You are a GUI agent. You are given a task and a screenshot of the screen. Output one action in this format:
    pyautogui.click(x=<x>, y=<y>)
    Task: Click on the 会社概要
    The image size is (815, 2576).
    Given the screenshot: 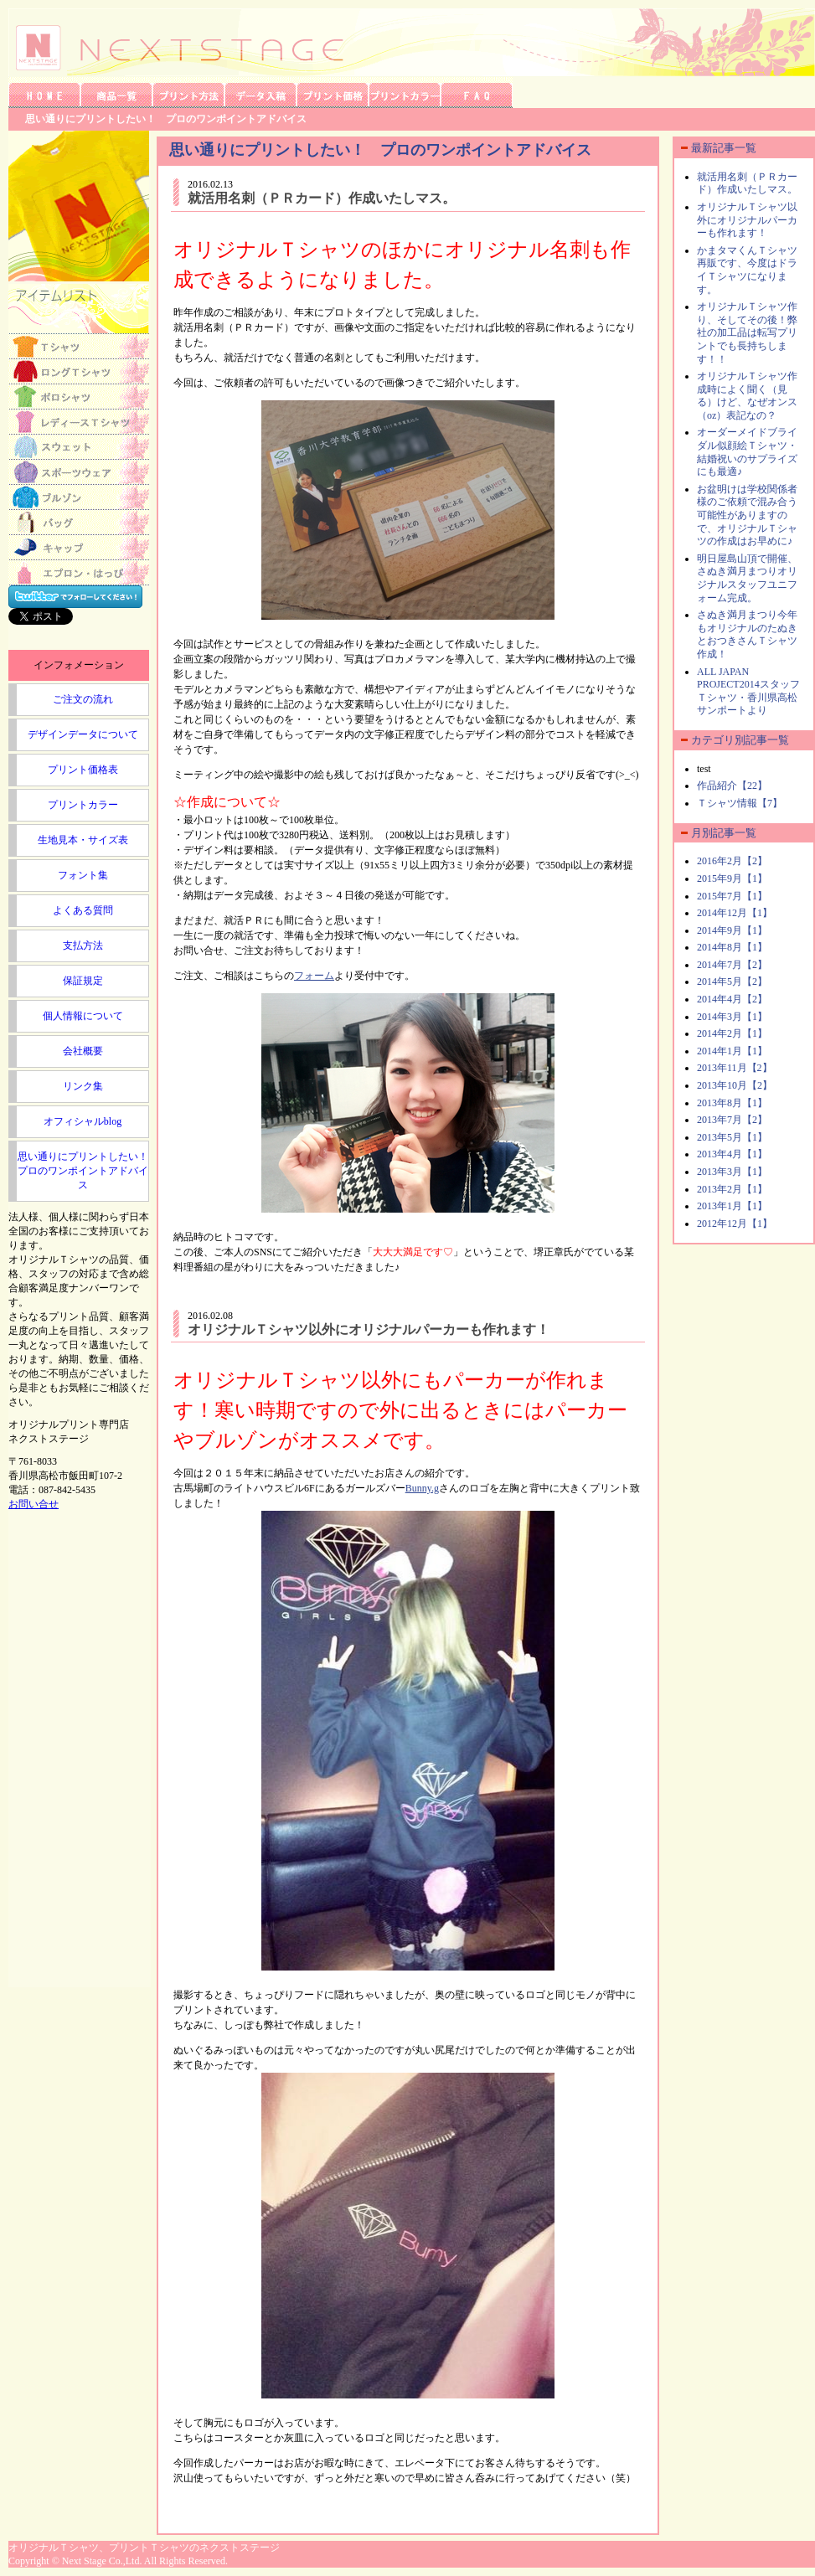 What is the action you would take?
    pyautogui.click(x=83, y=1051)
    